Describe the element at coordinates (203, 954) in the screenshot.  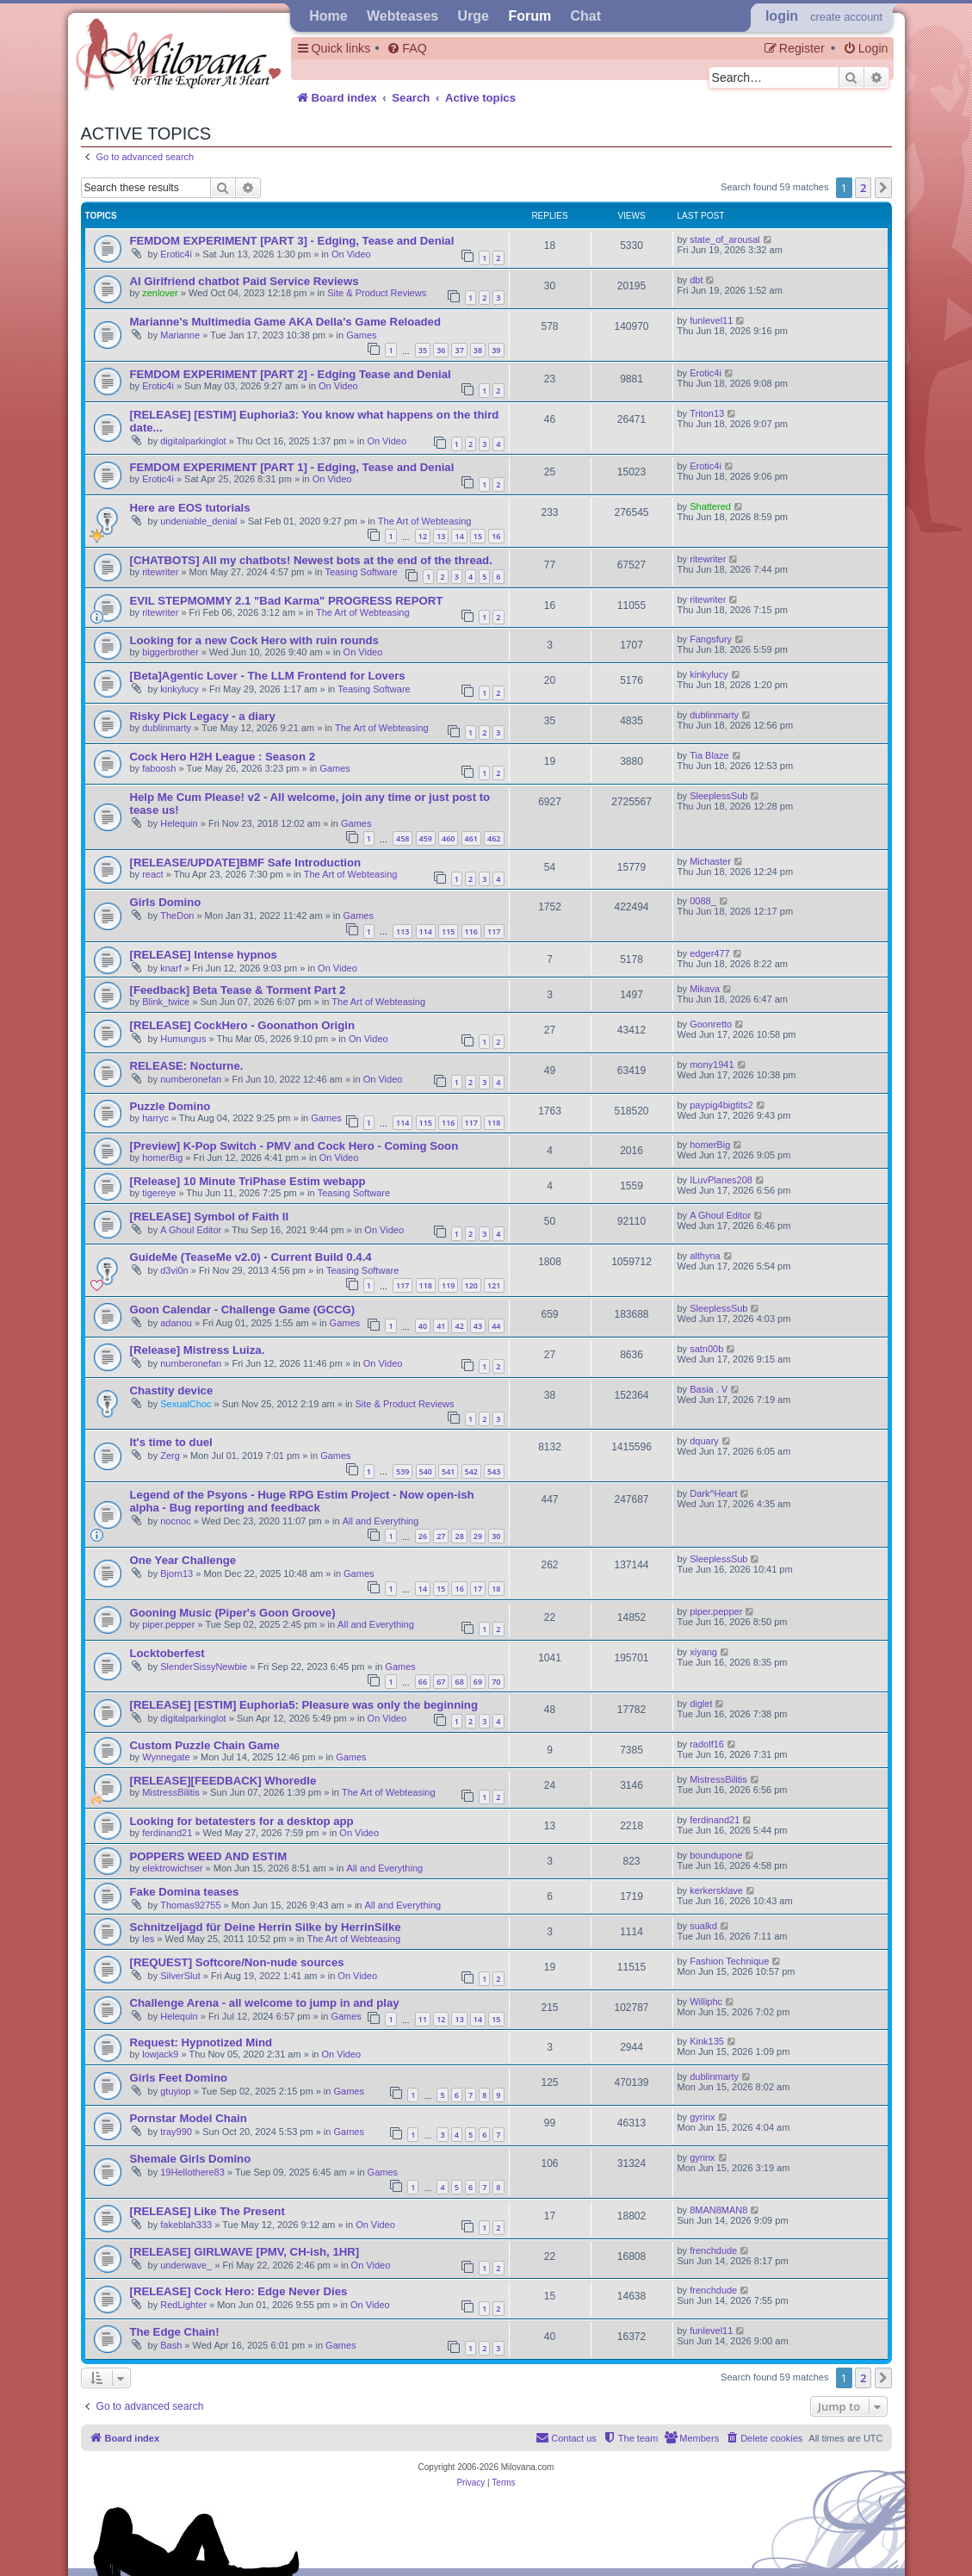
I see `[RELEASE] Intense hypnos` at that location.